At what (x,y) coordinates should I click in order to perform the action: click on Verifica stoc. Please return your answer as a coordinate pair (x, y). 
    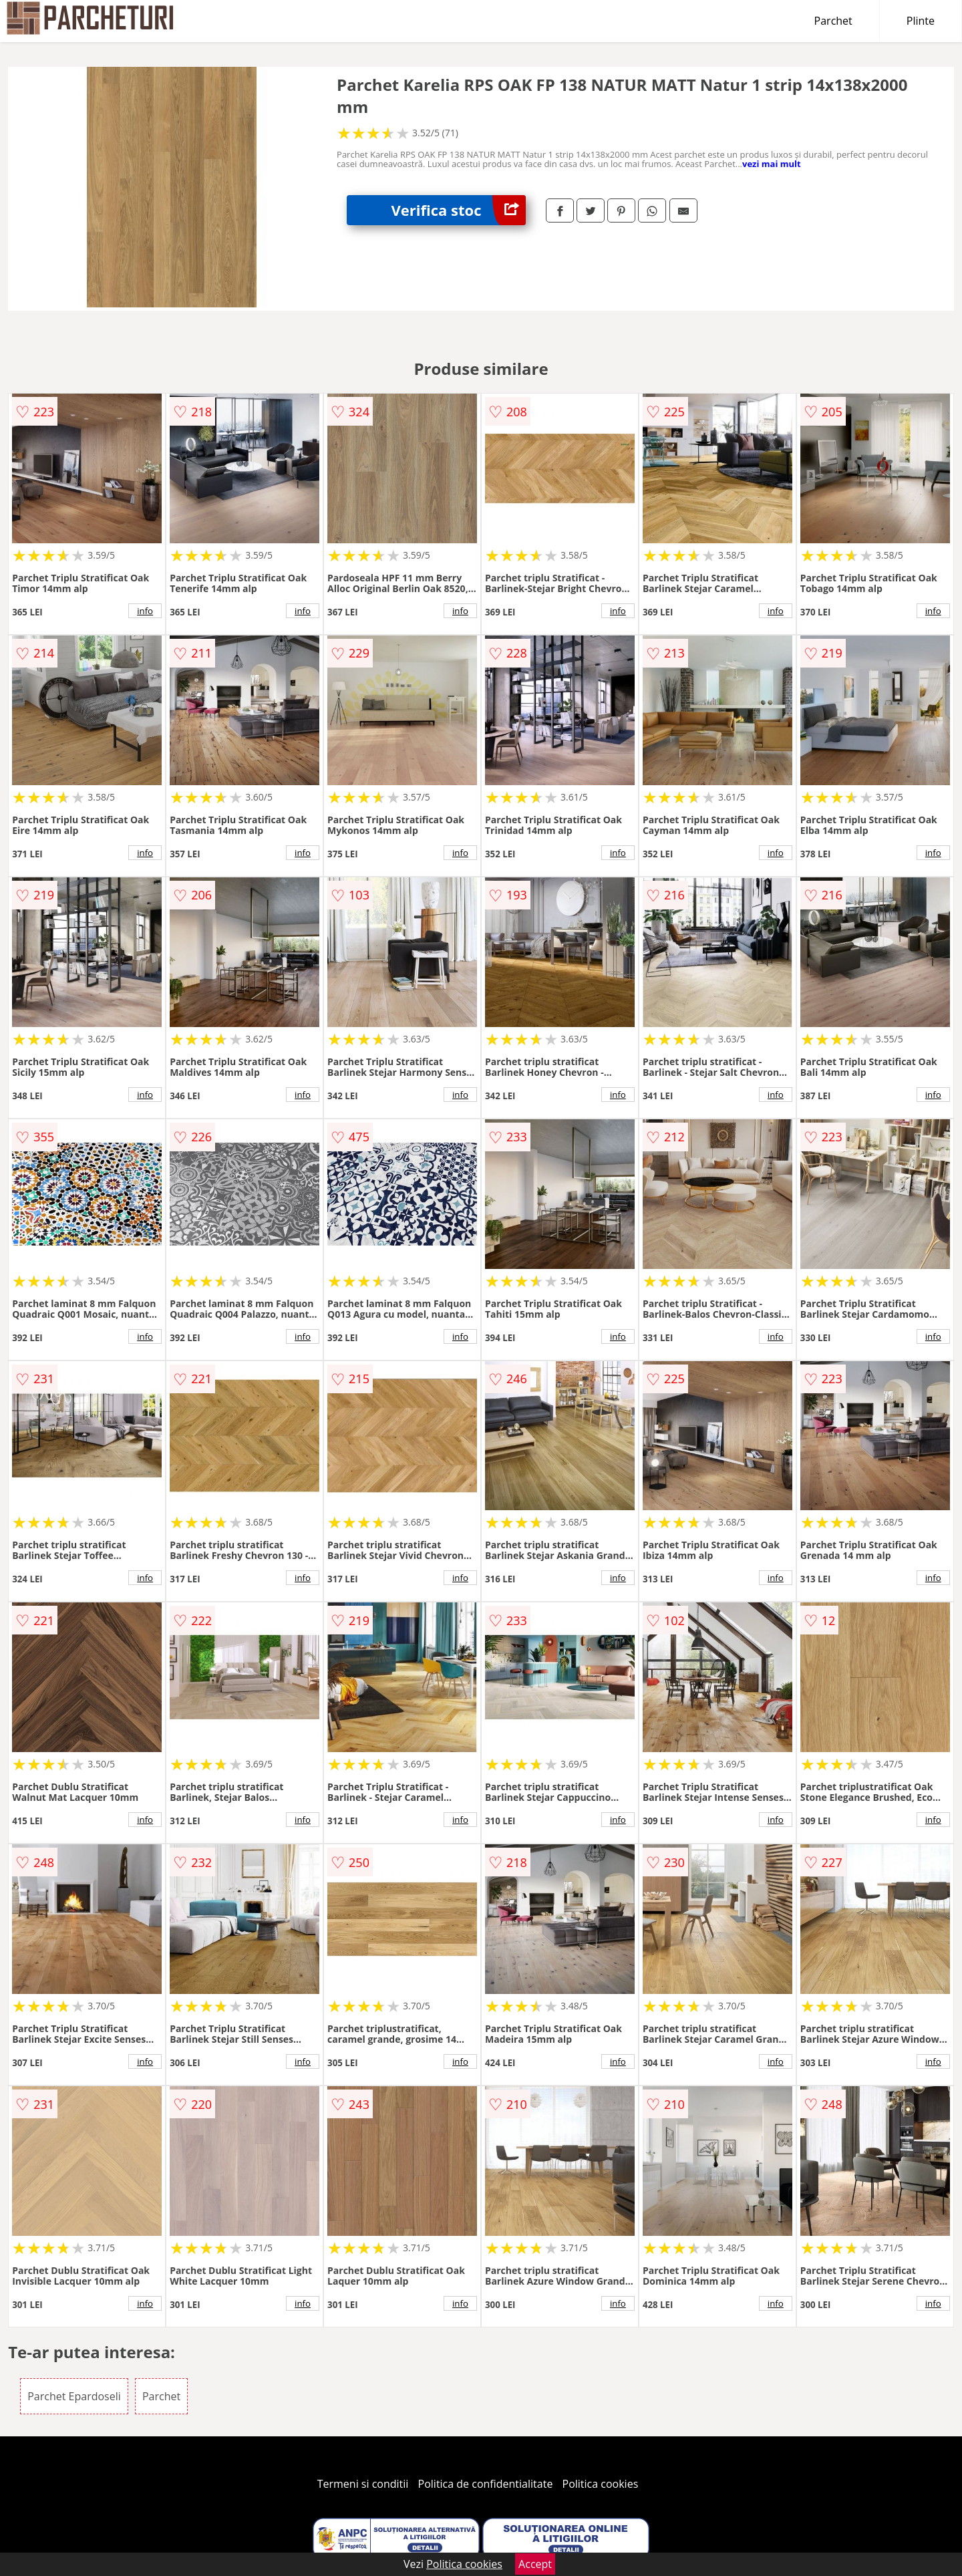
    Looking at the image, I should click on (458, 210).